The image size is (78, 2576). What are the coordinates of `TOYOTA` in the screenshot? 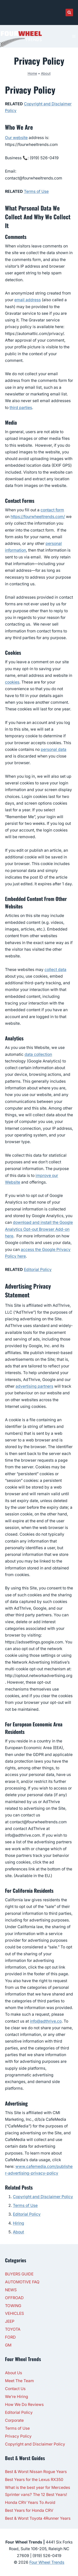 It's located at (12, 2329).